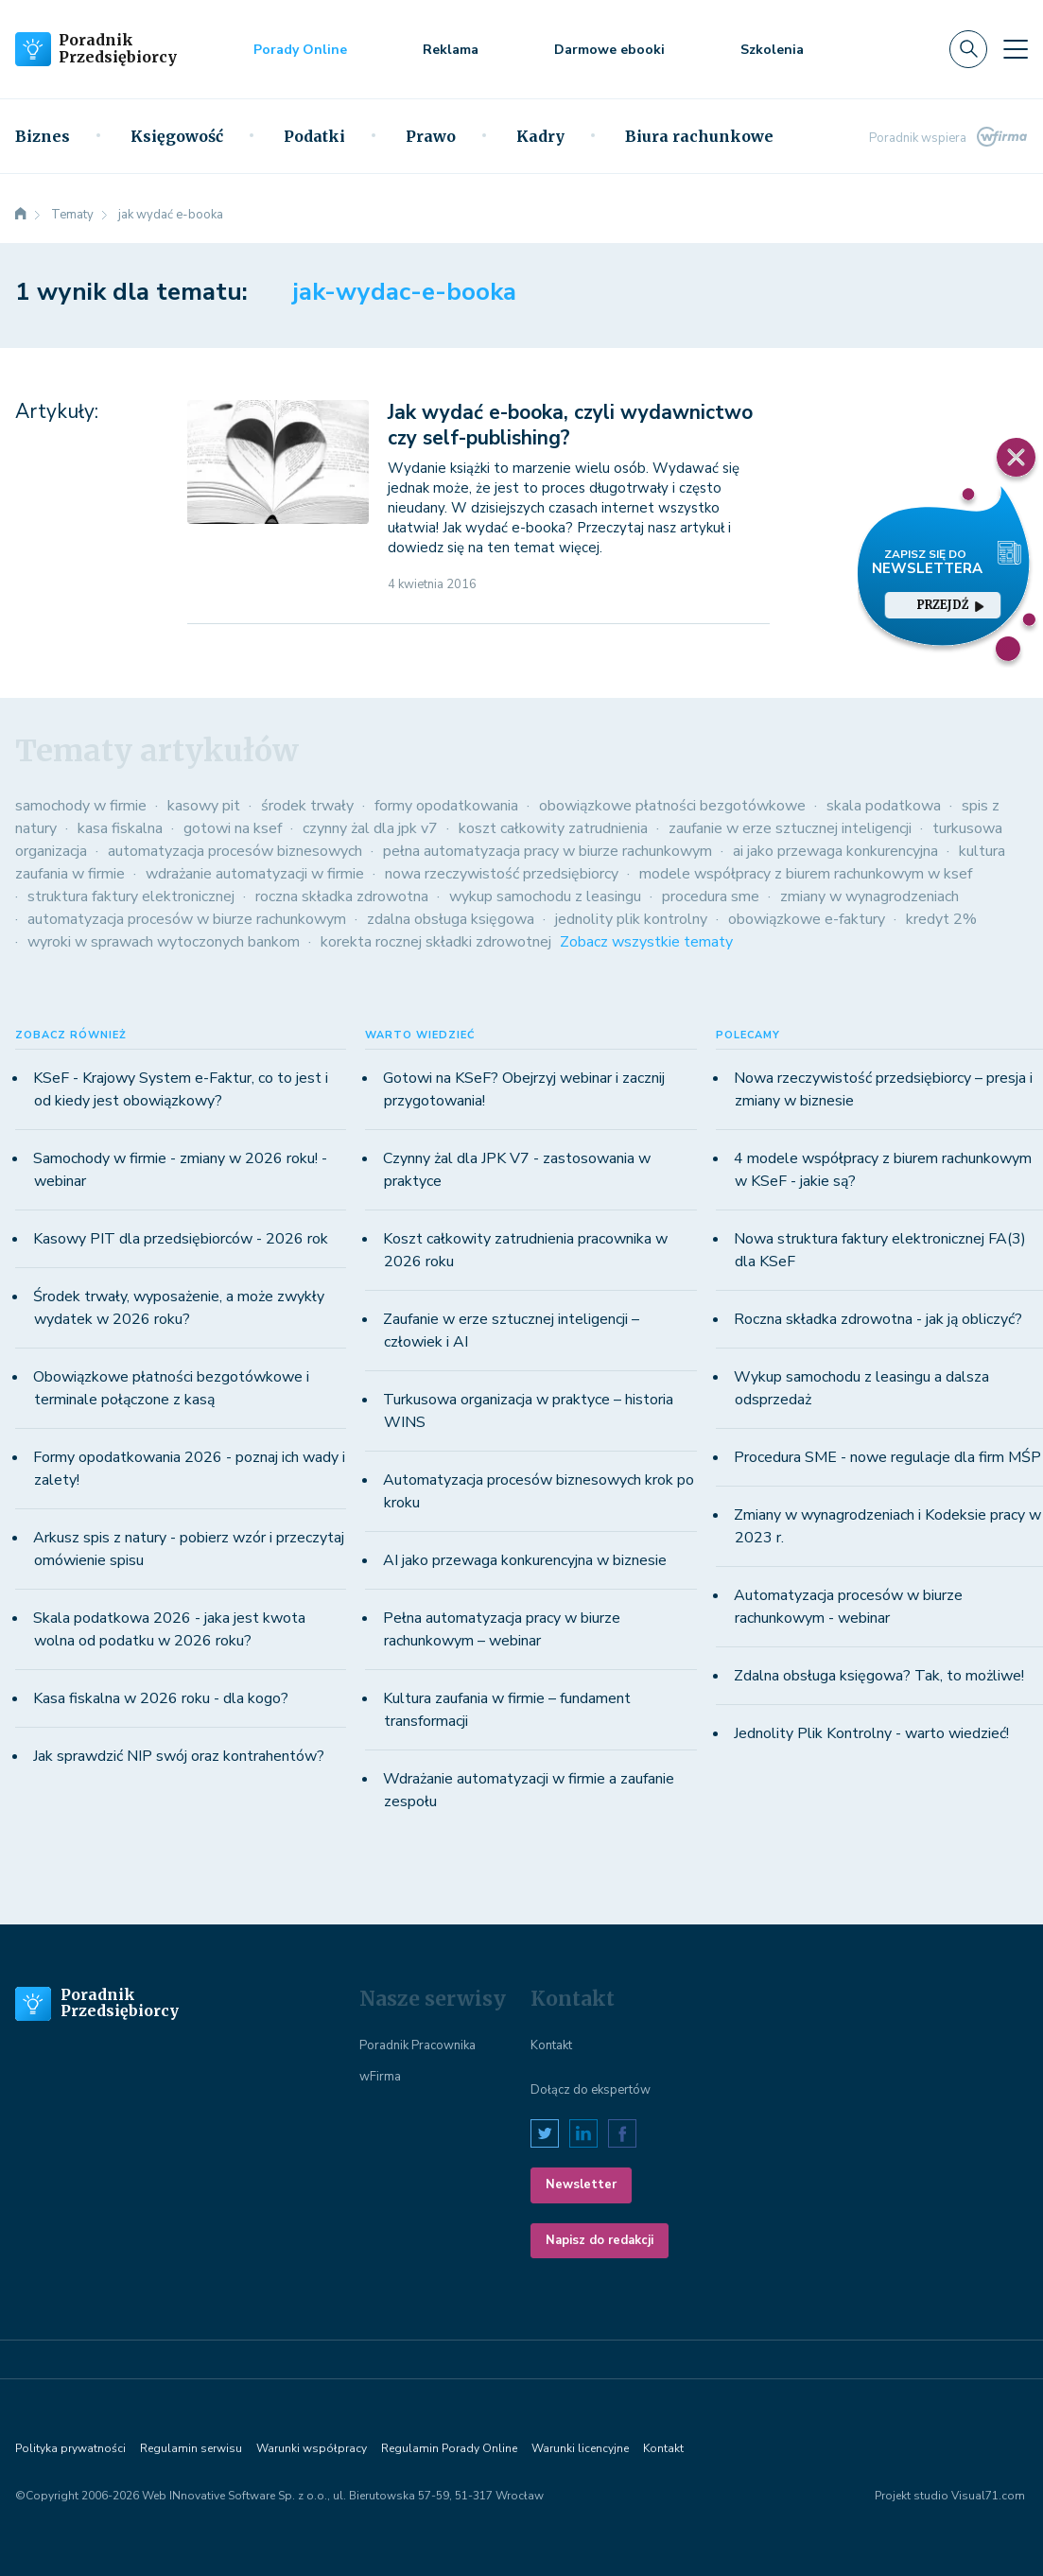  What do you see at coordinates (672, 805) in the screenshot?
I see `obowiązkowe płatności bezgotówkowe` at bounding box center [672, 805].